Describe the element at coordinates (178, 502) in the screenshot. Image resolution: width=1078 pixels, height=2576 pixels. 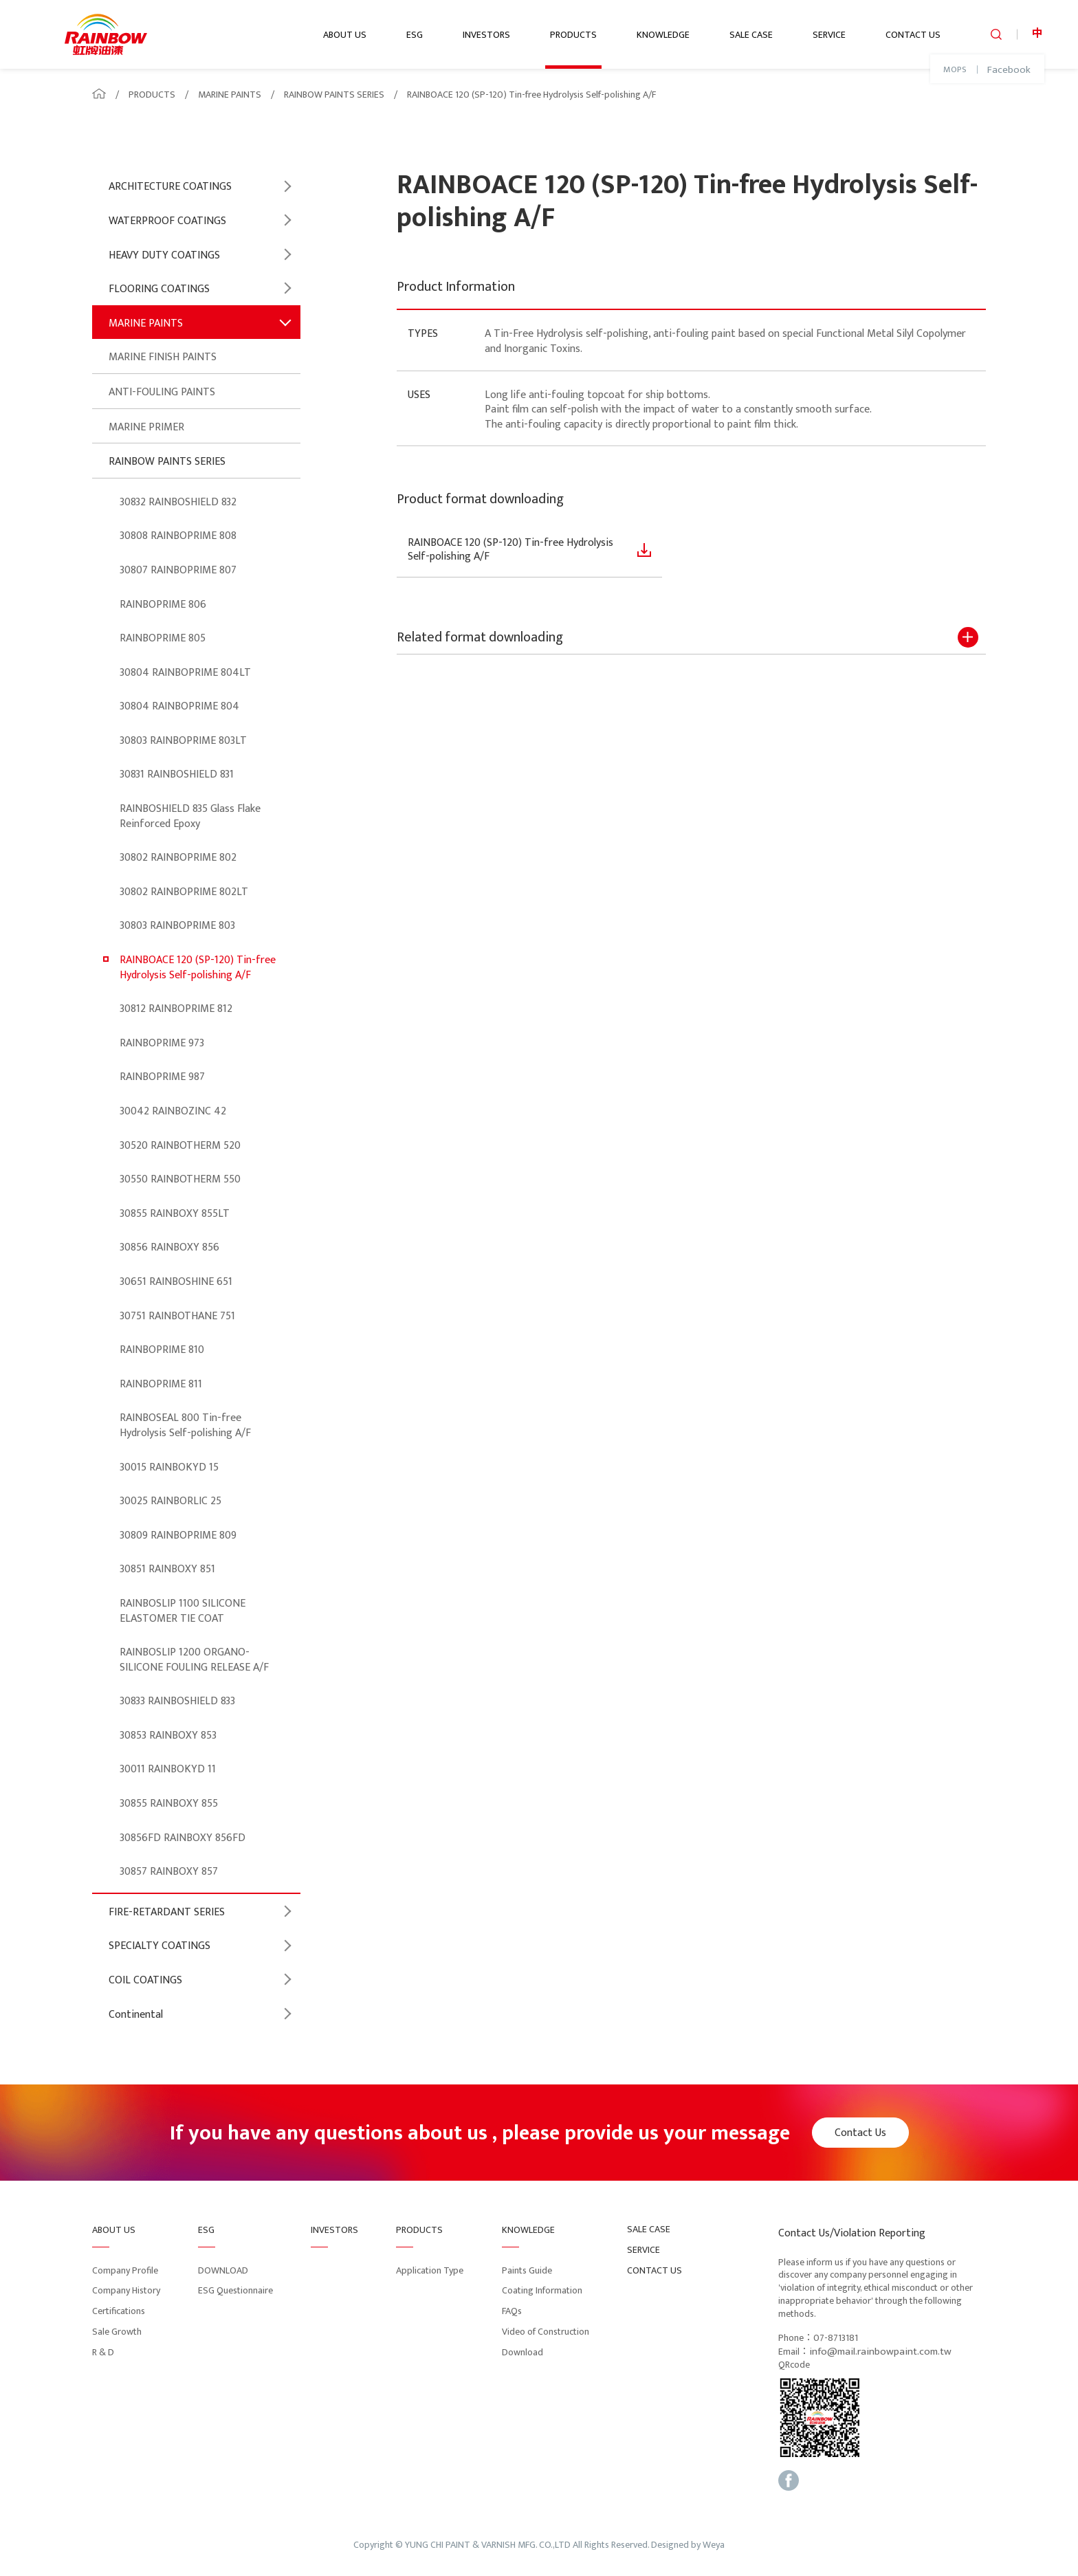
I see `30832 RAINBOSHIELD 832` at that location.